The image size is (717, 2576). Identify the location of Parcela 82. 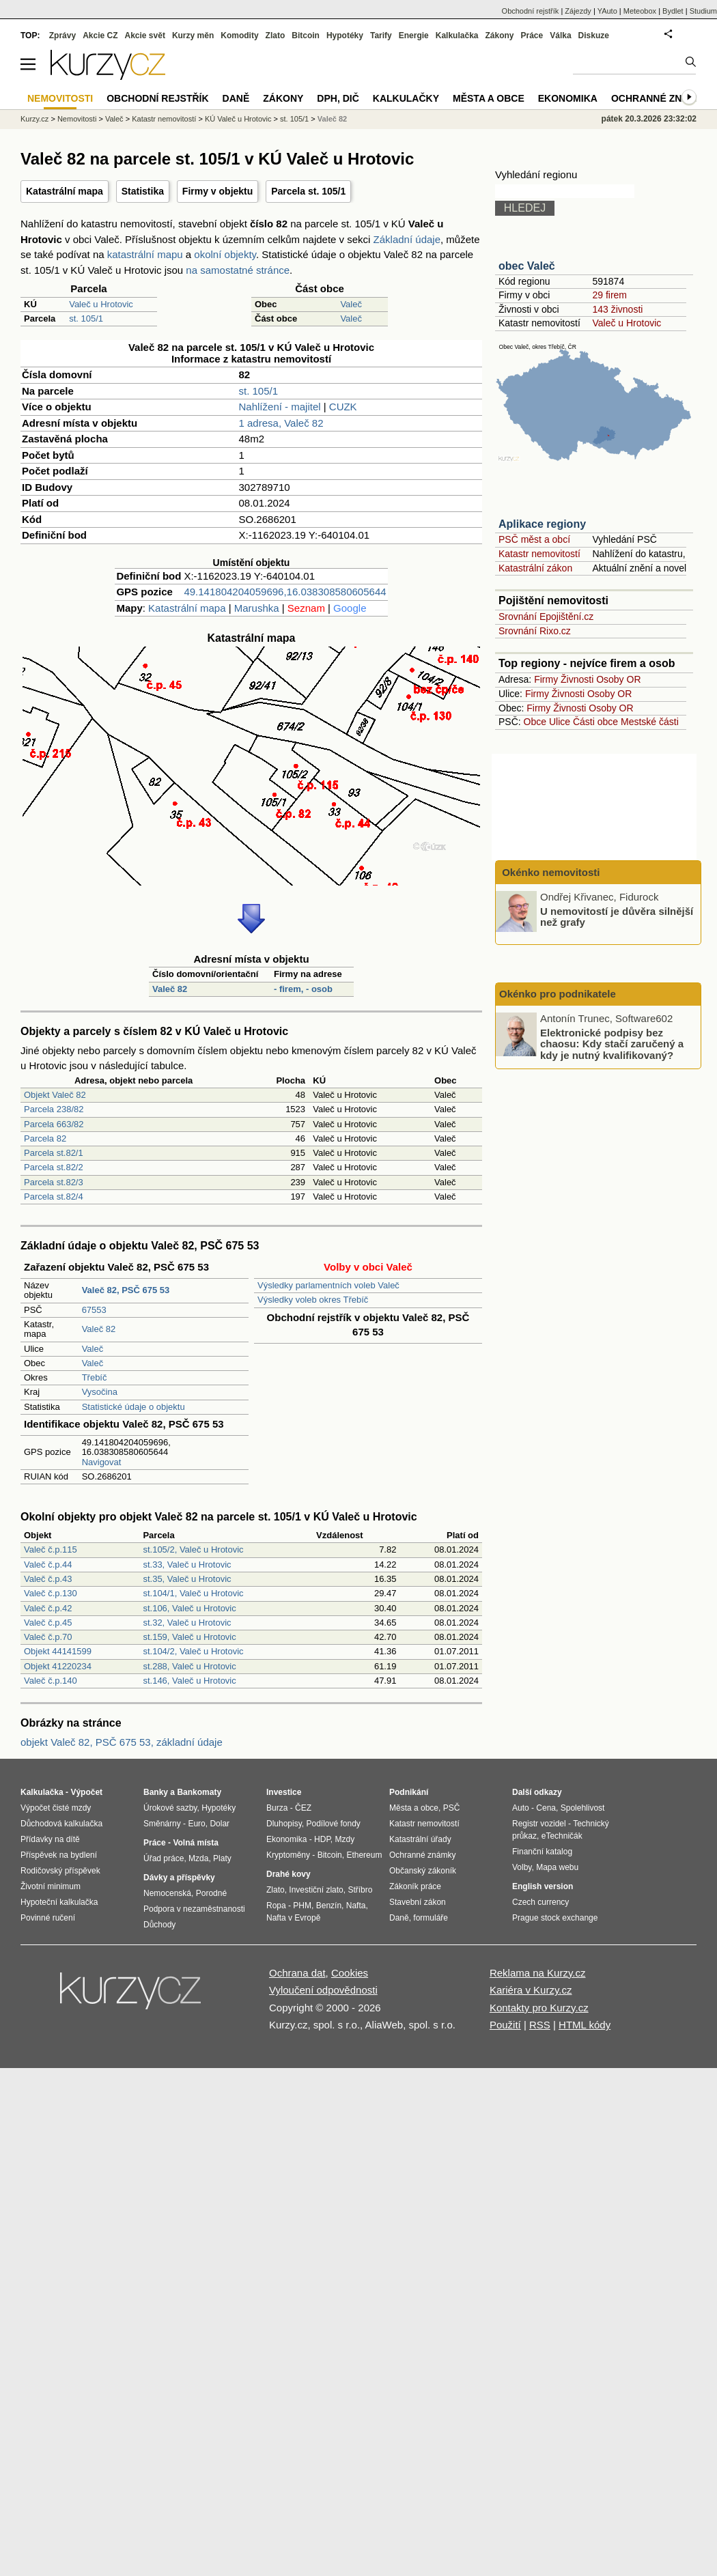
(45, 1138).